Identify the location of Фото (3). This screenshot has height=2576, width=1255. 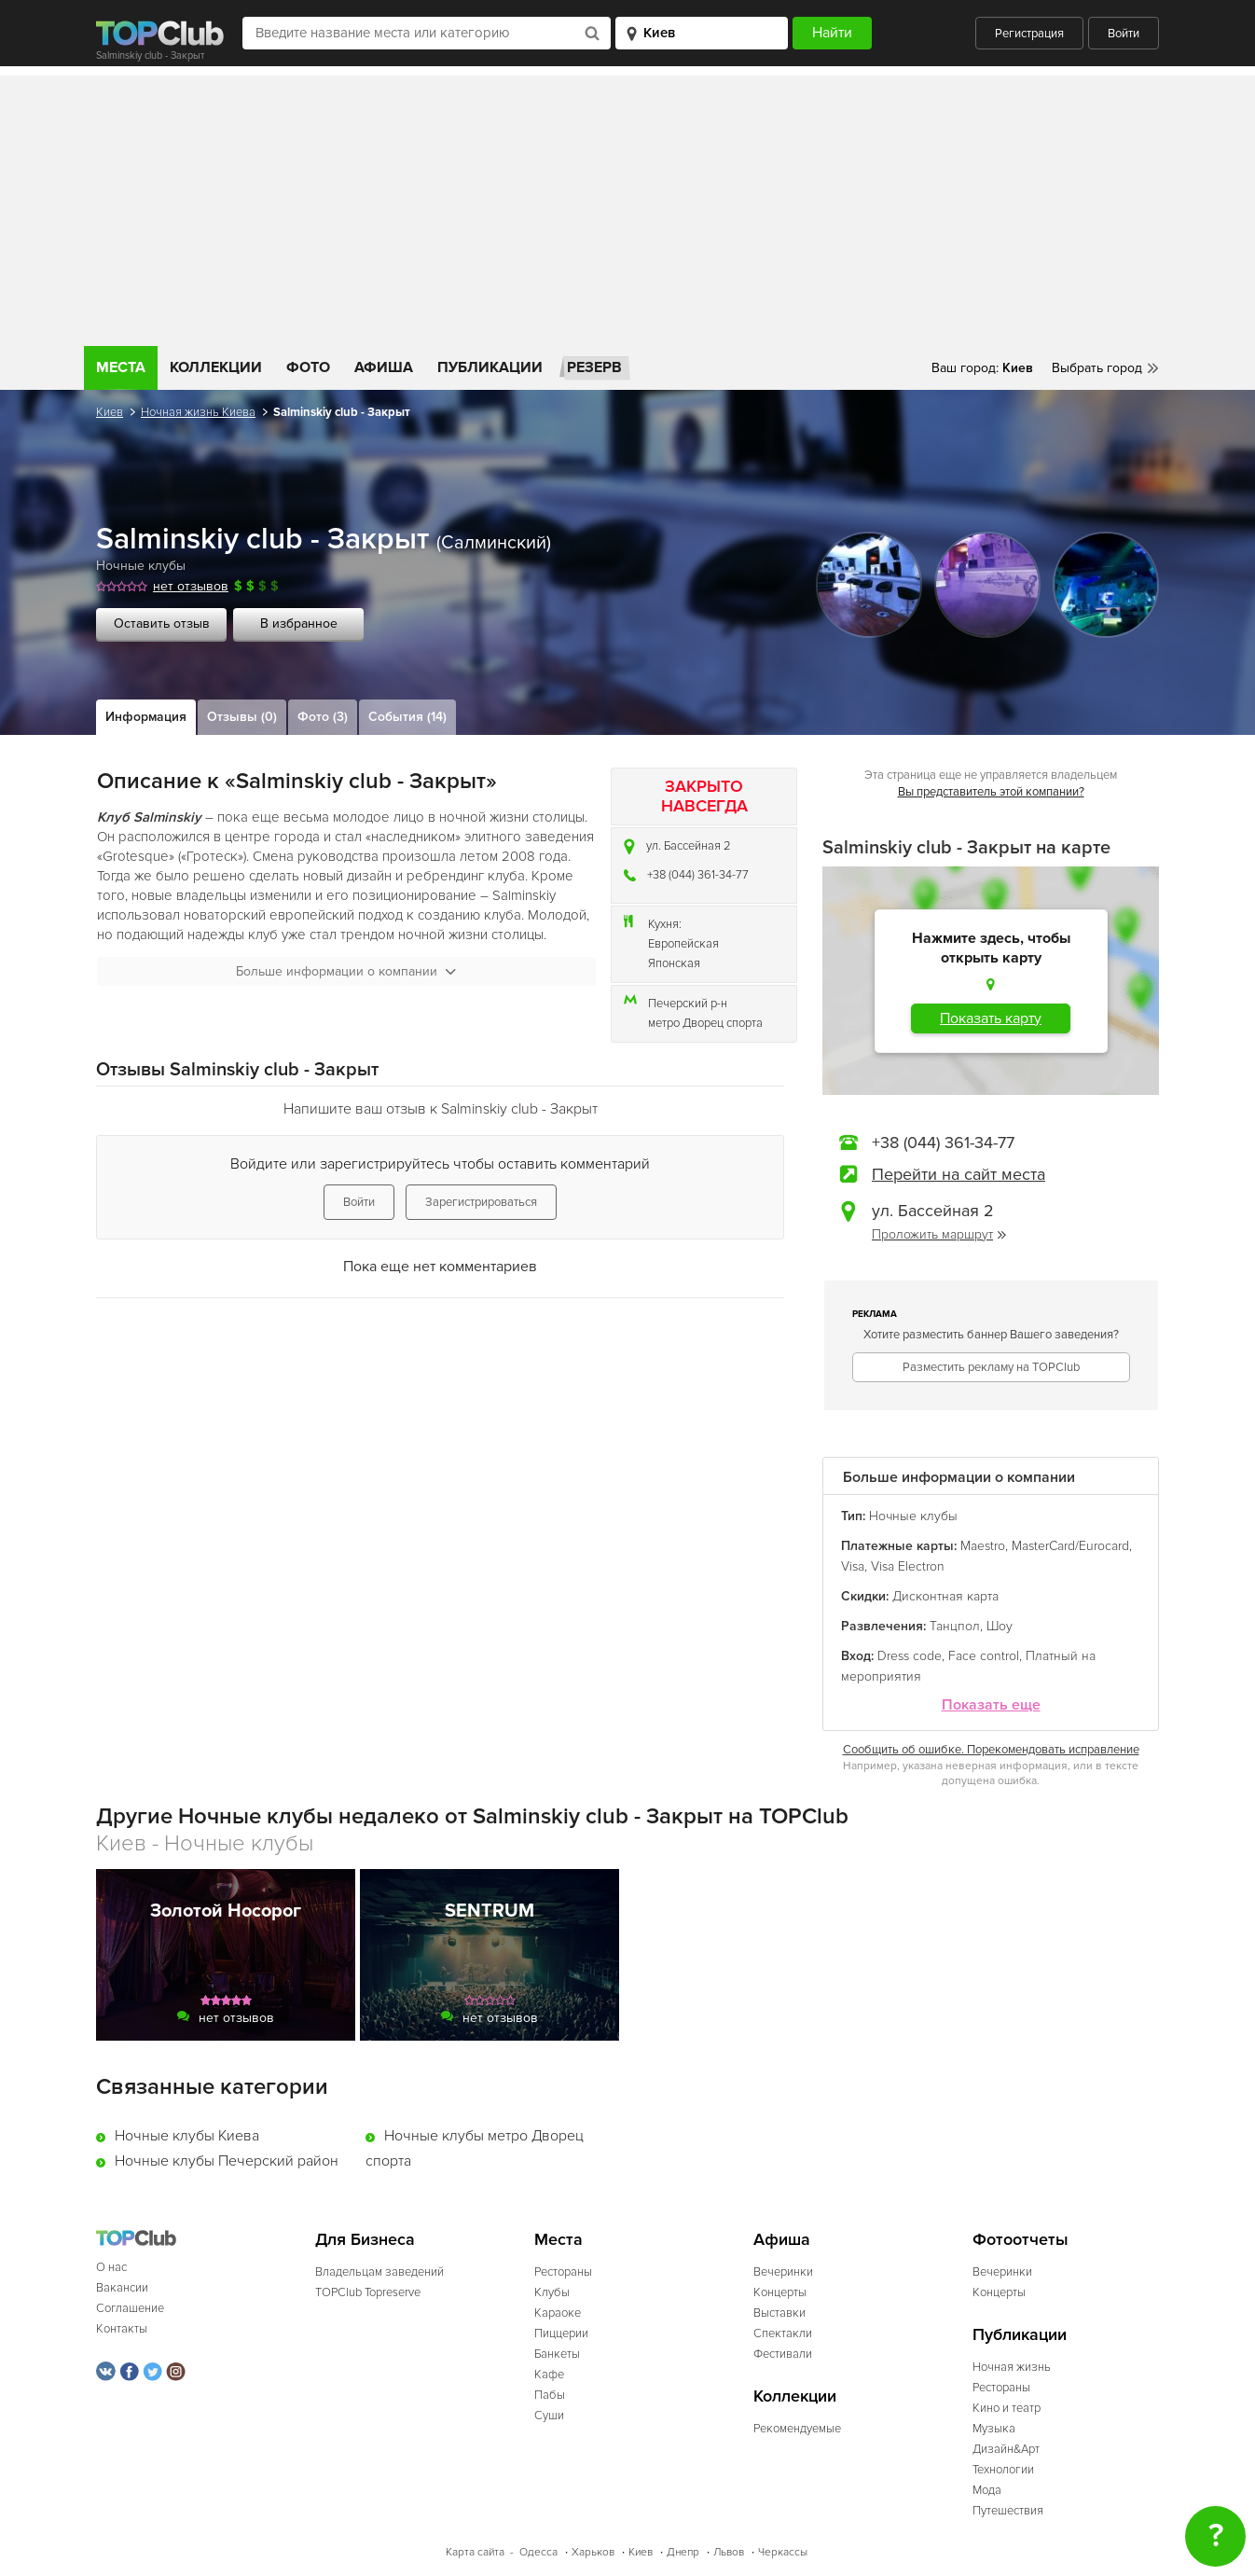
(322, 717).